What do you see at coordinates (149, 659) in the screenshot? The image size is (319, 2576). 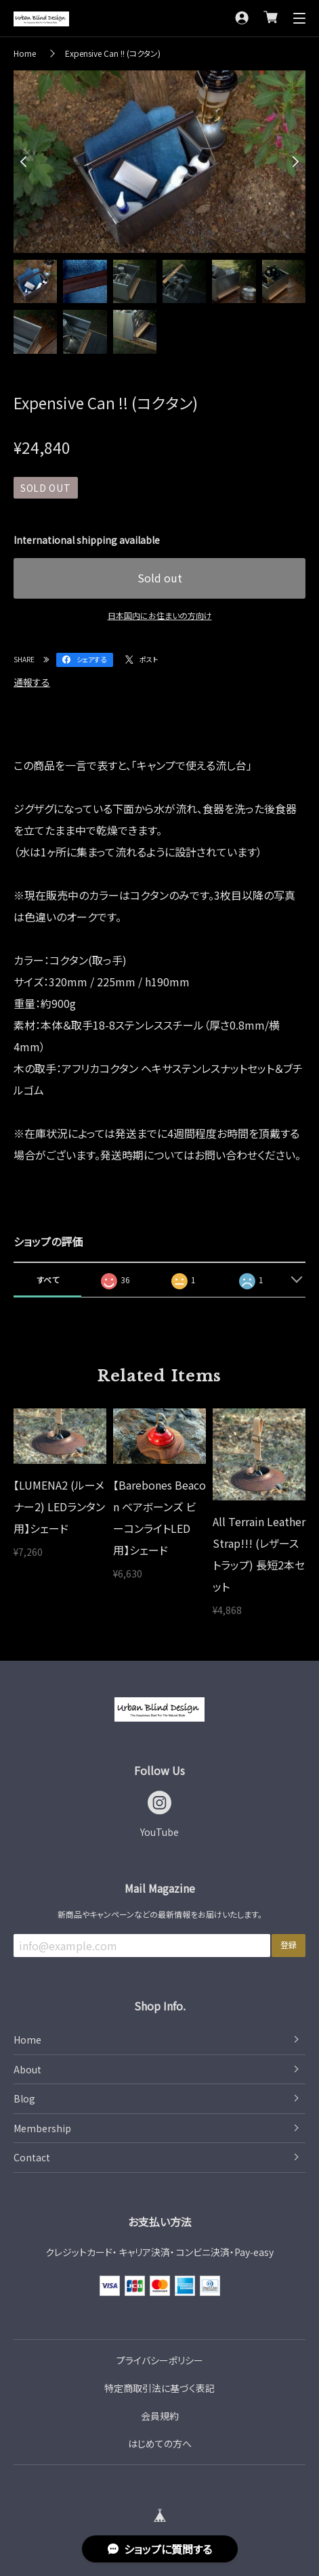 I see `ポスト` at bounding box center [149, 659].